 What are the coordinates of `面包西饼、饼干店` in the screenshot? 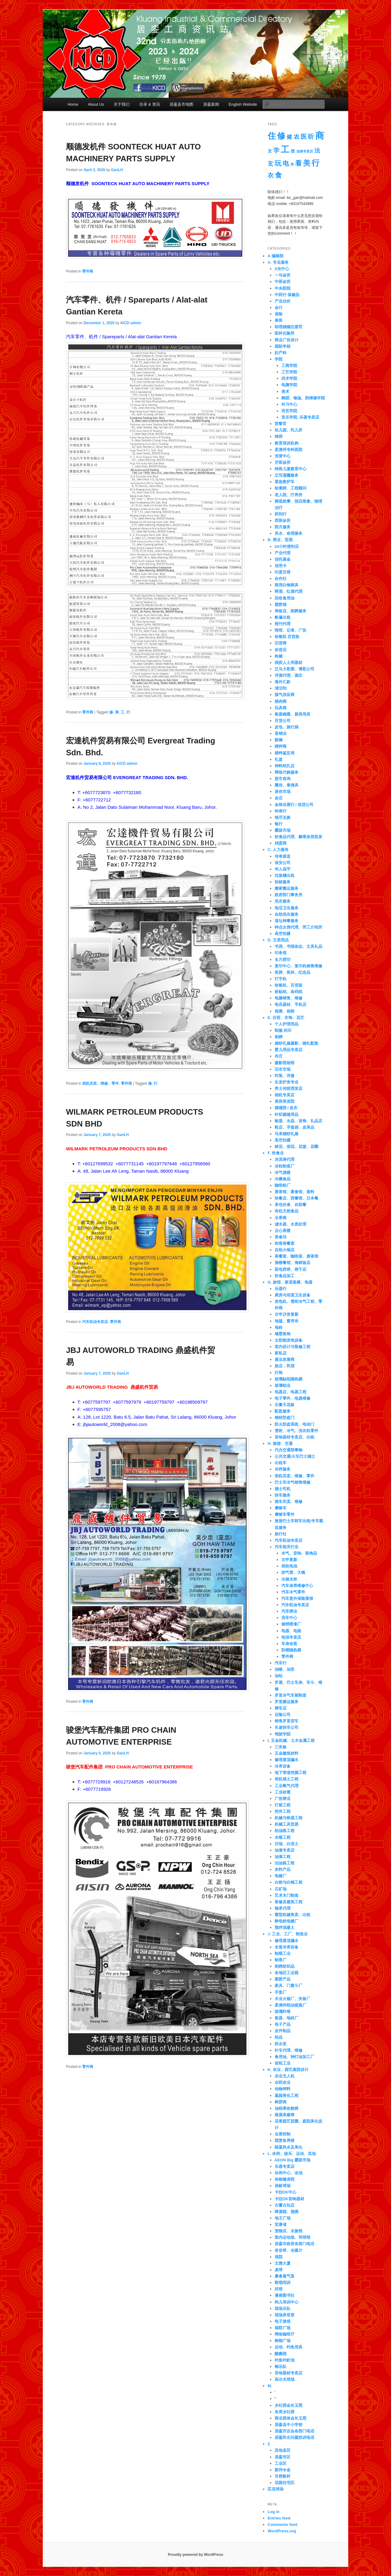 It's located at (290, 1269).